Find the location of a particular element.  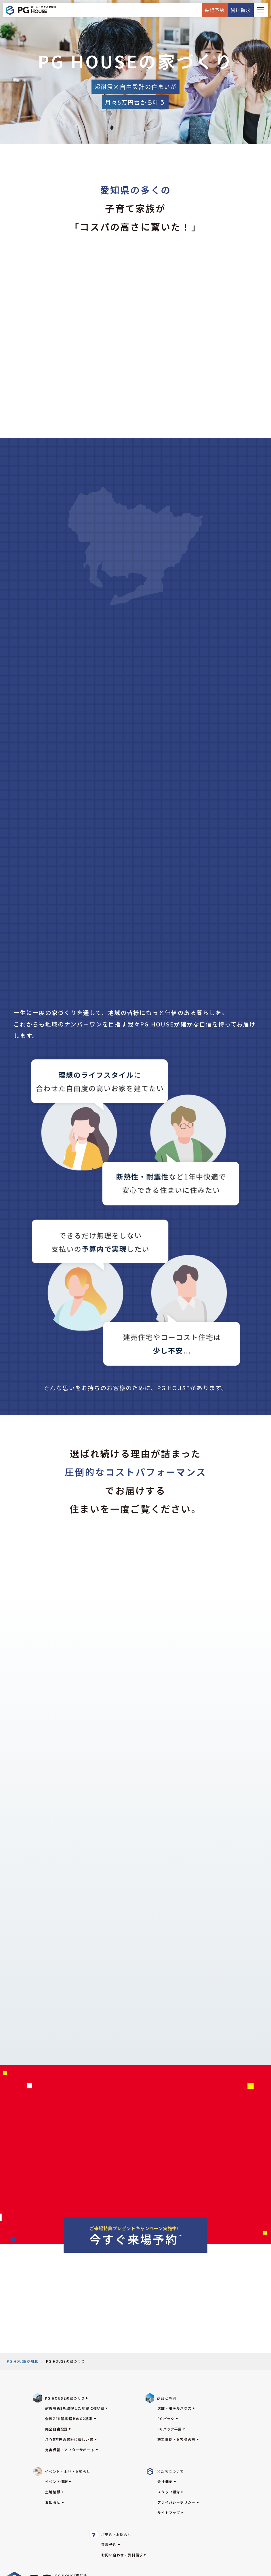

耐震等級3を取得した地震に強い家 is located at coordinates (76, 2408).